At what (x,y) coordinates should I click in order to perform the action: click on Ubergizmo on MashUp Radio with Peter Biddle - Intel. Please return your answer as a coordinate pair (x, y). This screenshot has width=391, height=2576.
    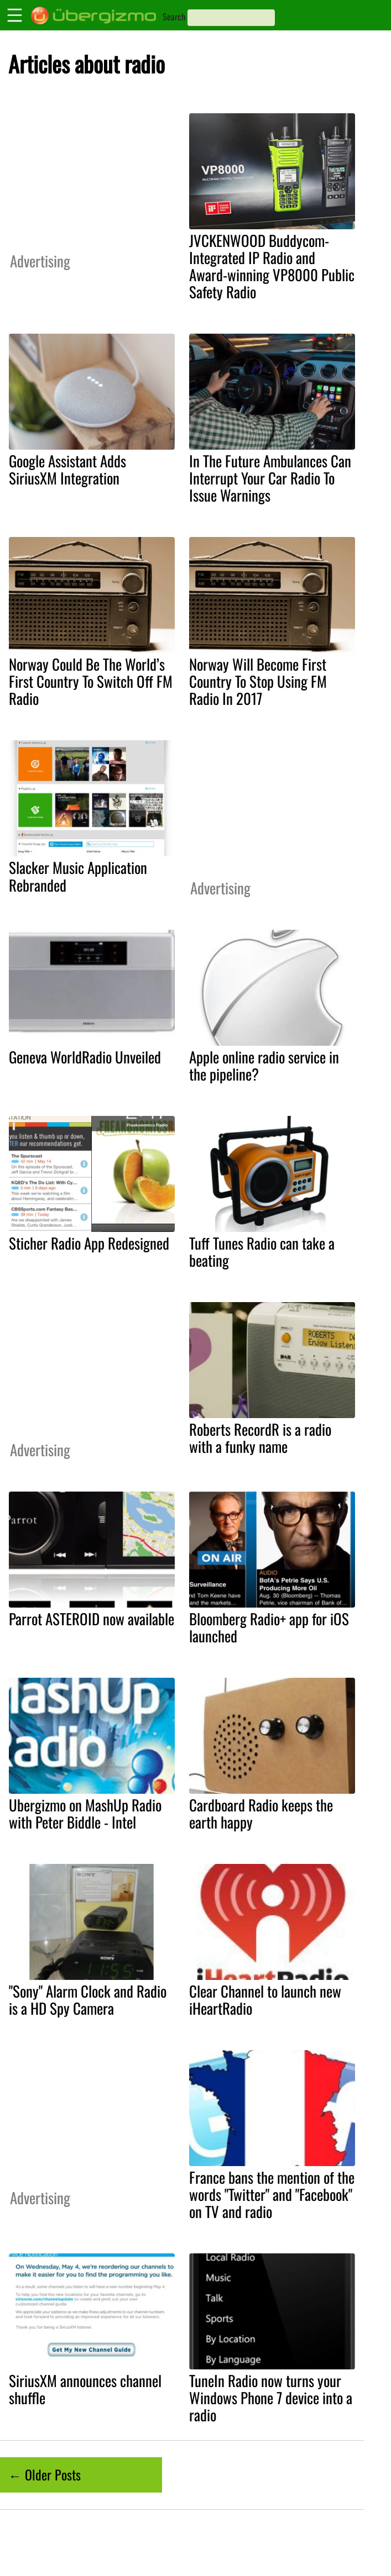
    Looking at the image, I should click on (85, 1813).